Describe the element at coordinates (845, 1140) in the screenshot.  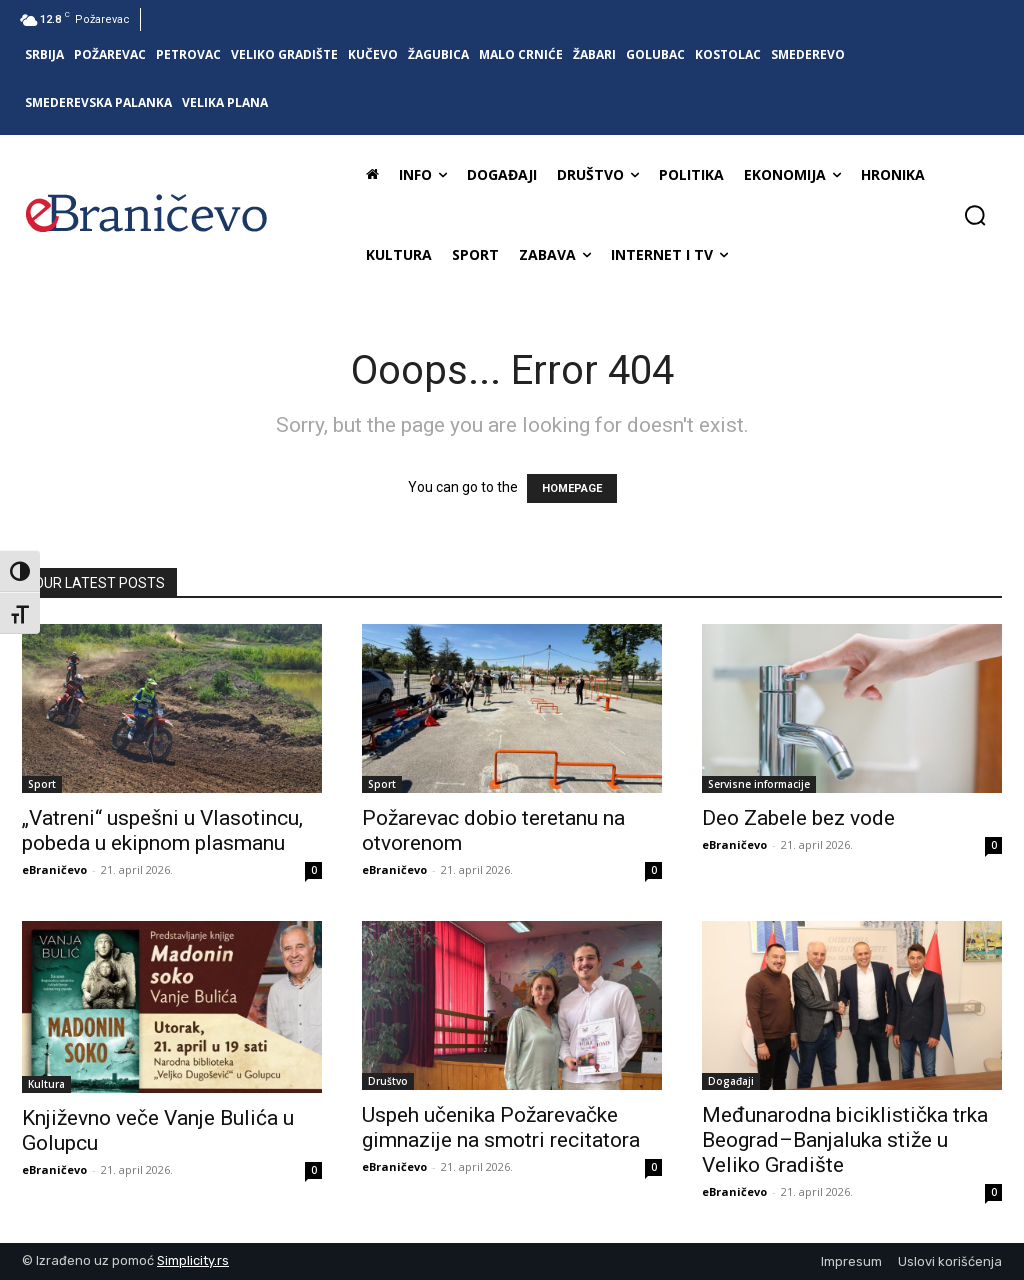
I see `Međunarodna biciklistička trka Beograd–Banjaluka stiže u Veliko Gradište` at that location.